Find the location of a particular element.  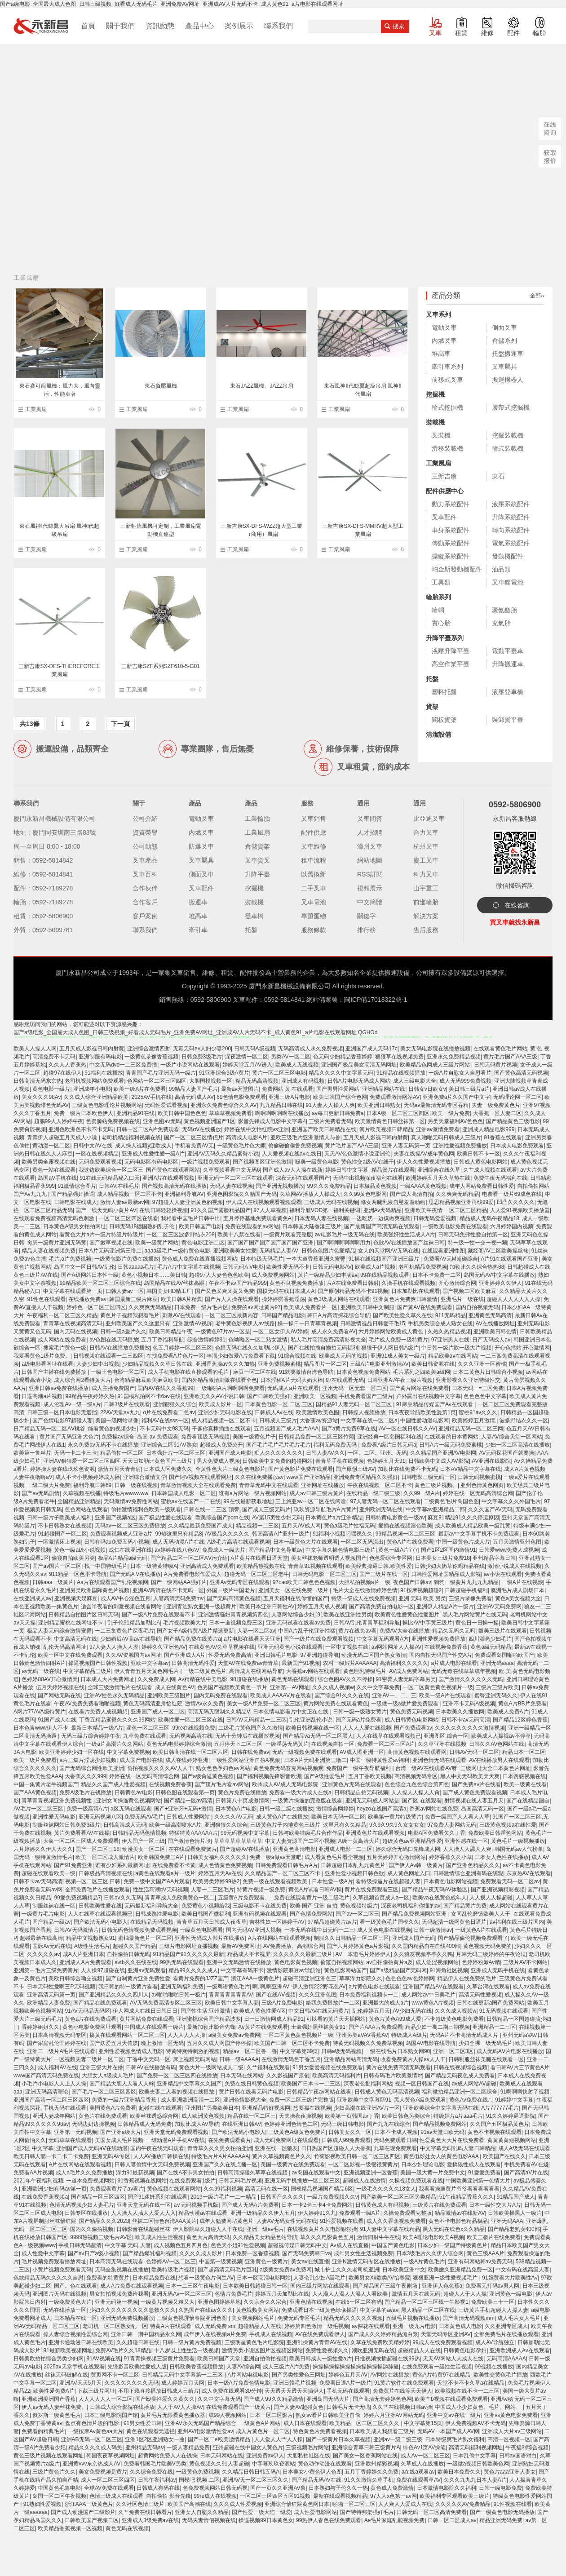

中国欧美亚洲第一色情大片 is located at coordinates (478, 2181).